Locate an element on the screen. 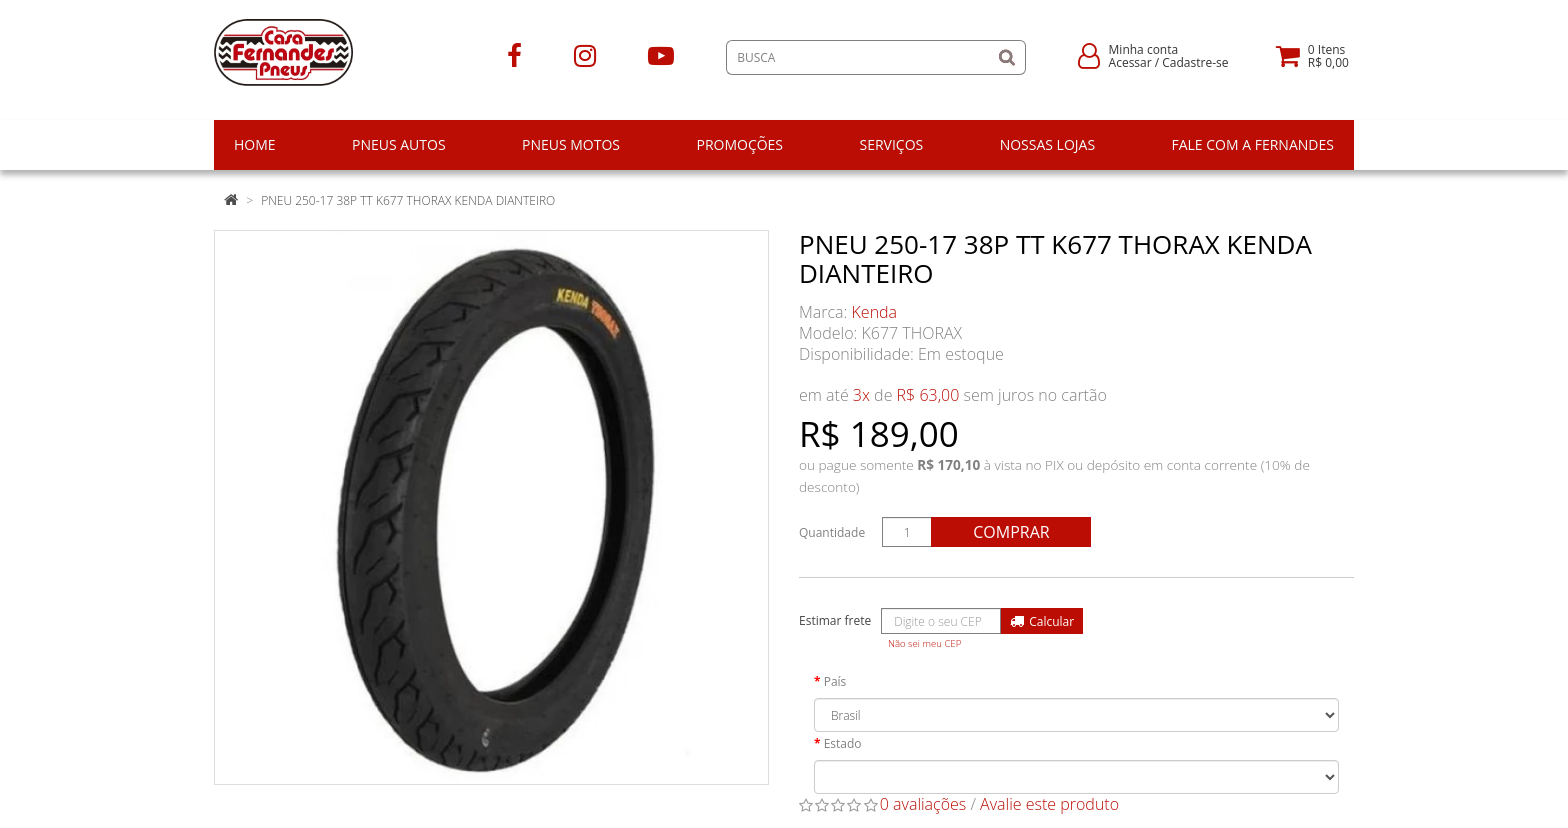 This screenshot has height=828, width=1568. País is located at coordinates (835, 681).